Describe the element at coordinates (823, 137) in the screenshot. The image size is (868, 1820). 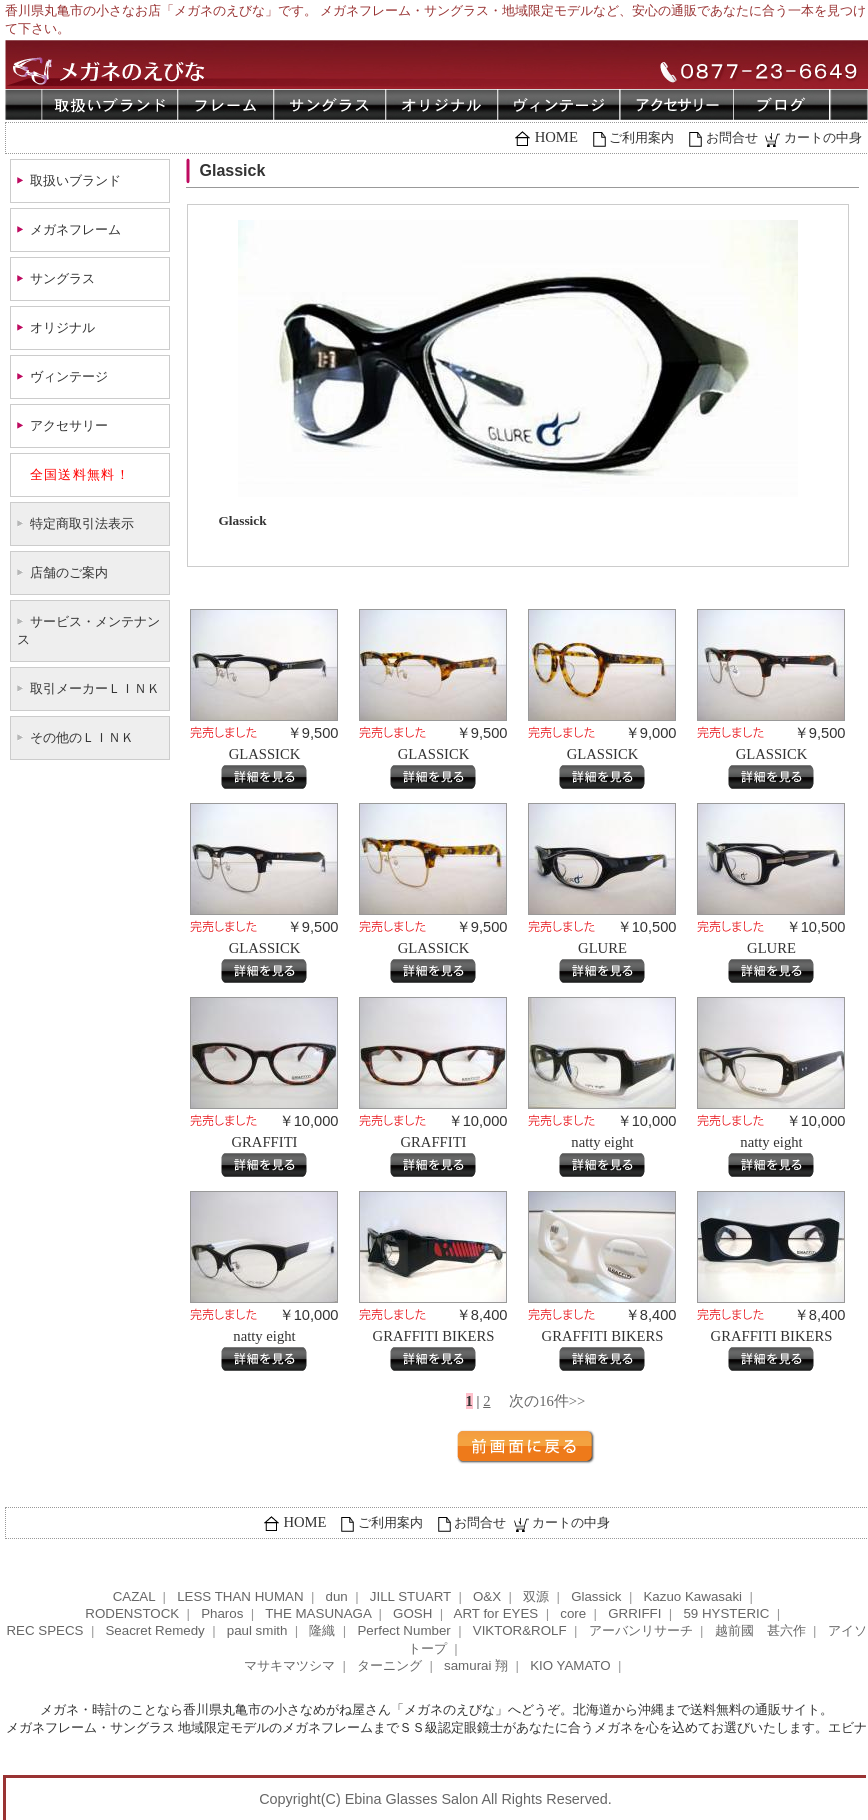
I see `カートの中身` at that location.